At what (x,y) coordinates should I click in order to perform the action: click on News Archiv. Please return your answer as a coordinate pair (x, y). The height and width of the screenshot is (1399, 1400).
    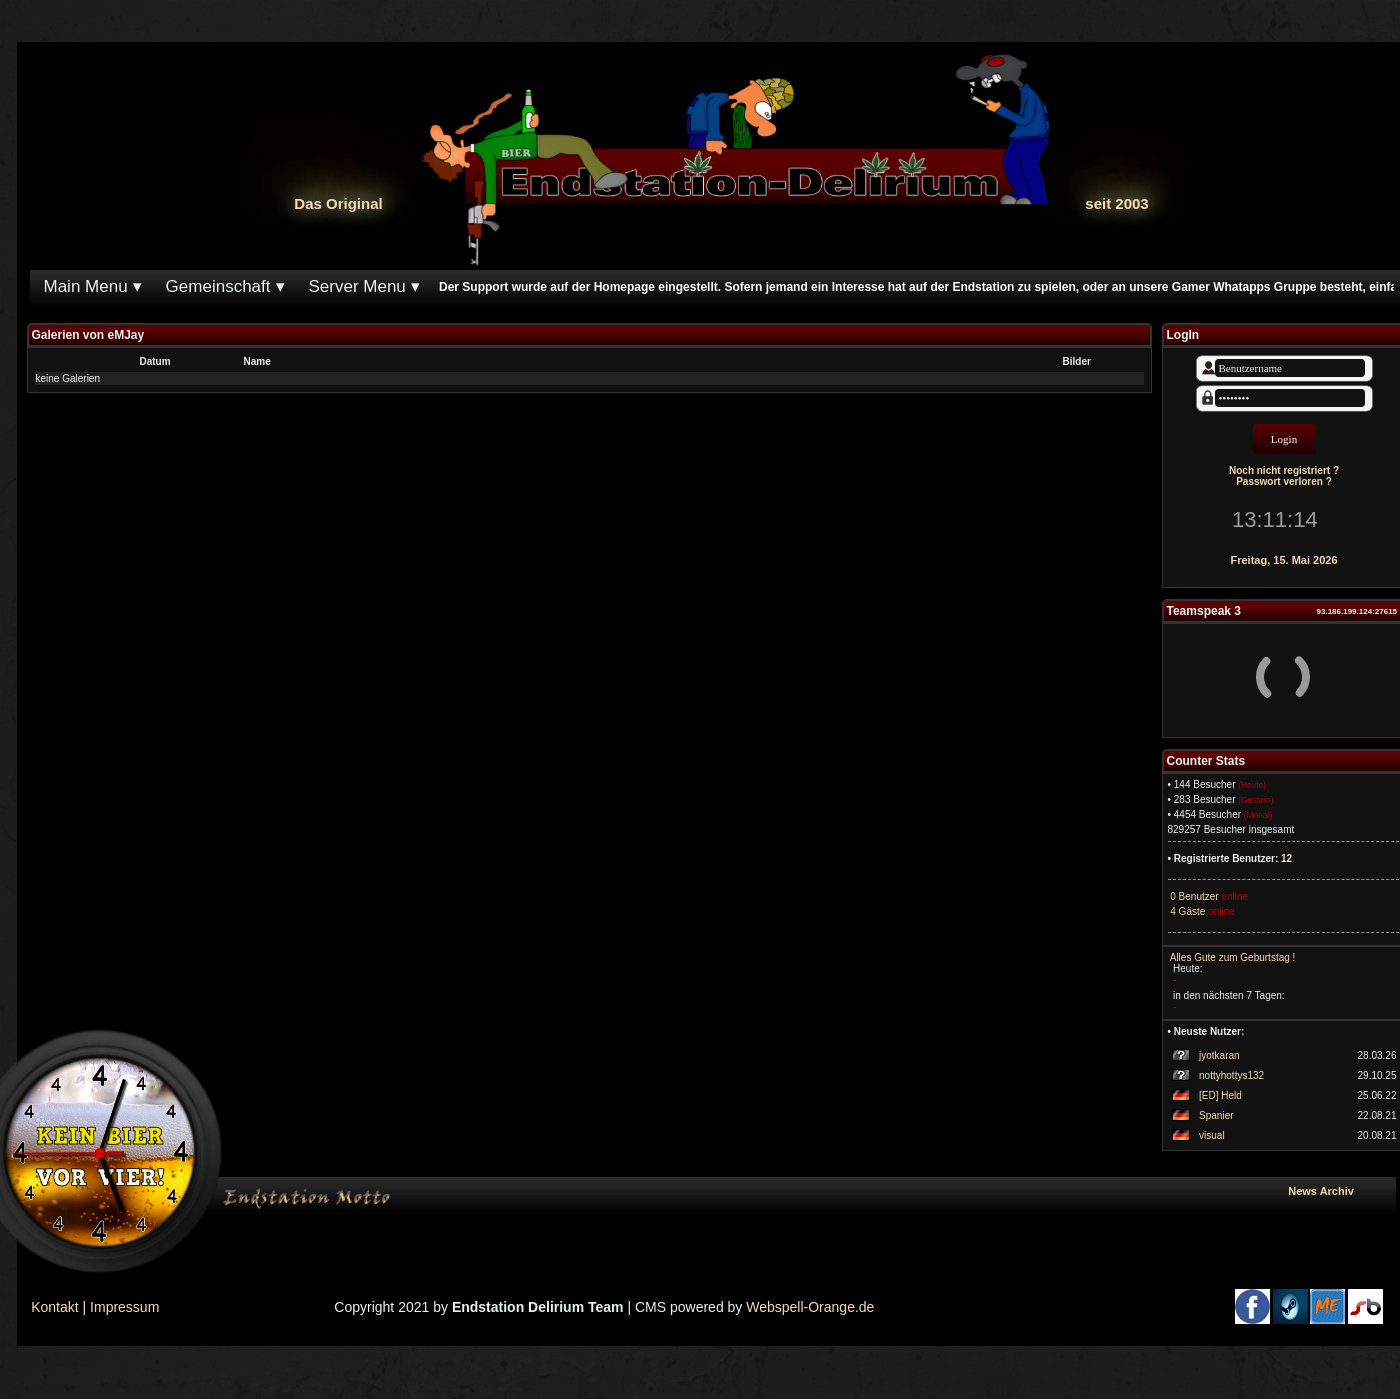
    Looking at the image, I should click on (1337, 1191).